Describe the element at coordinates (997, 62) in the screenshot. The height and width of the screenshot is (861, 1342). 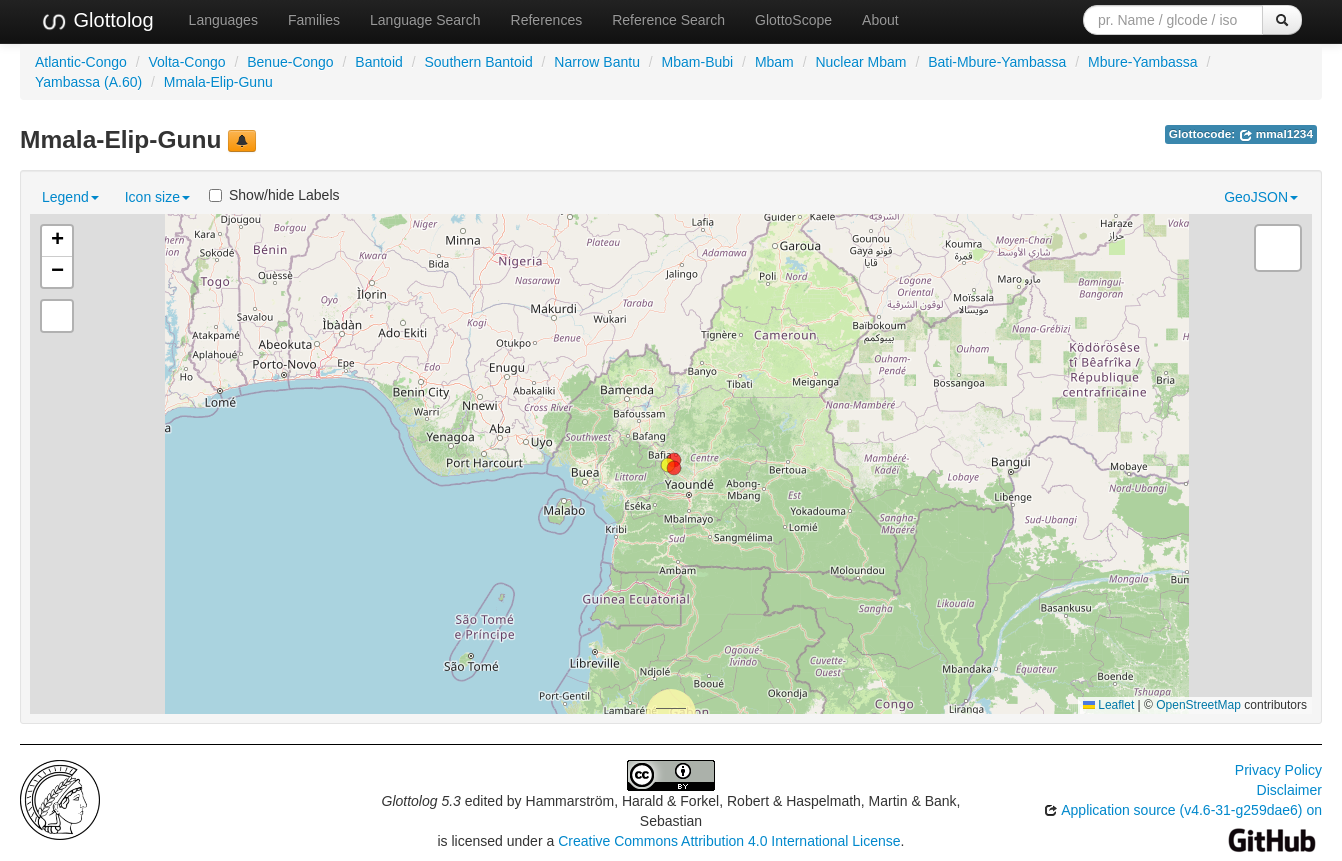
I see `Bati-Mbure-Yambassa` at that location.